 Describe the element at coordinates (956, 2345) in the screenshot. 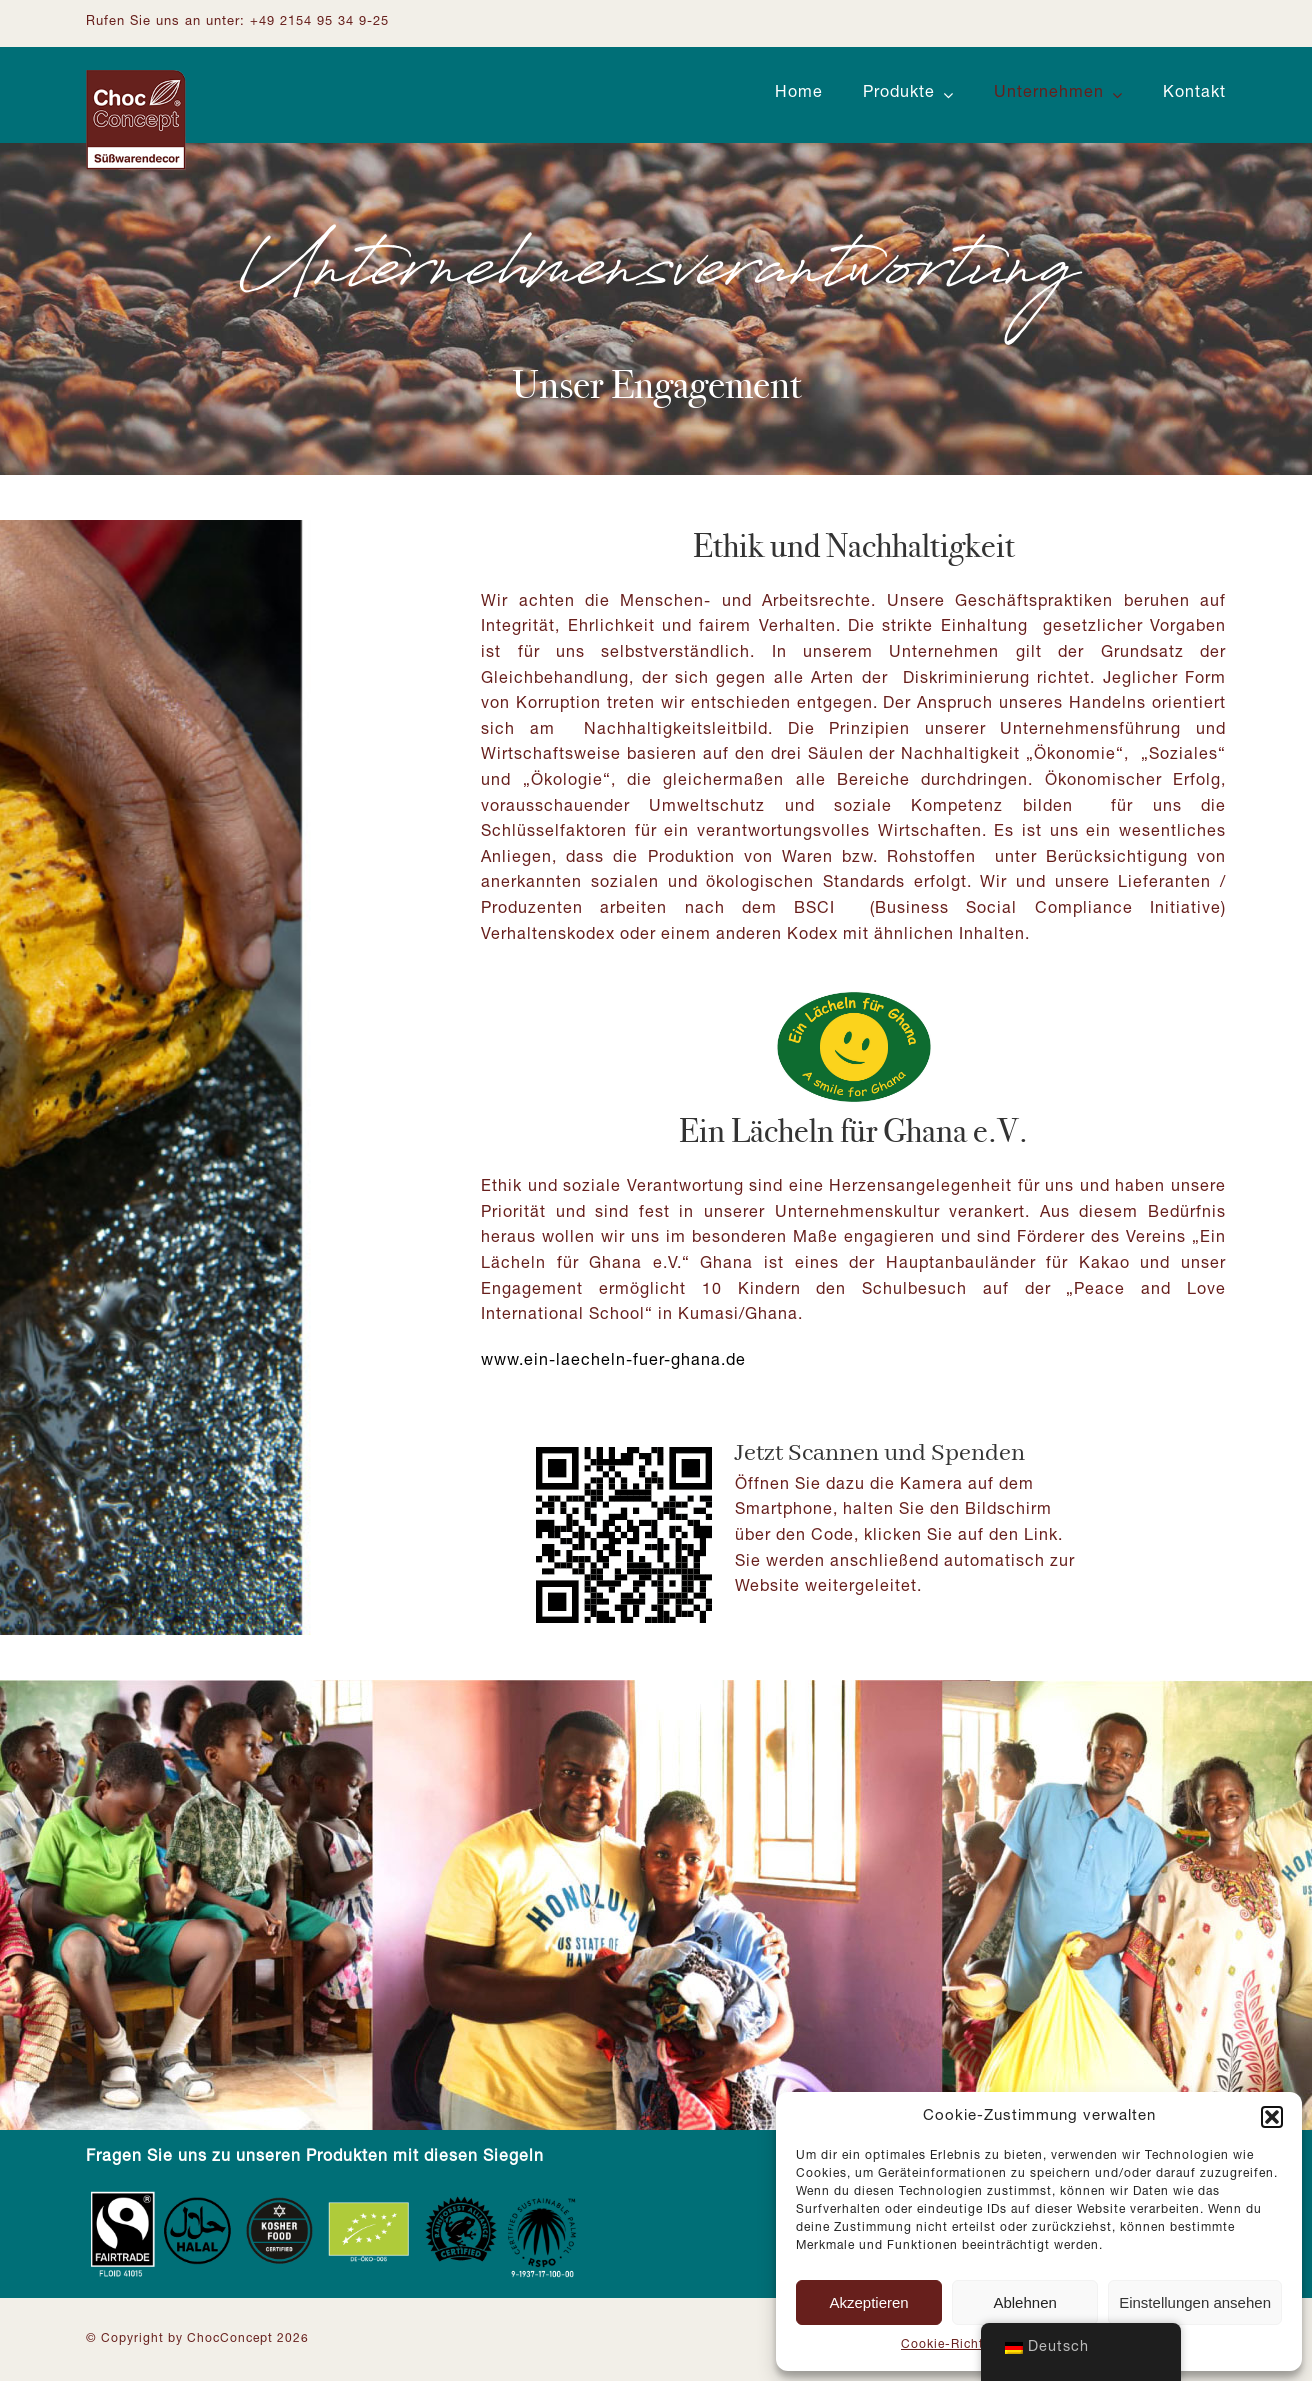

I see `Cookie-Richtlinie` at that location.